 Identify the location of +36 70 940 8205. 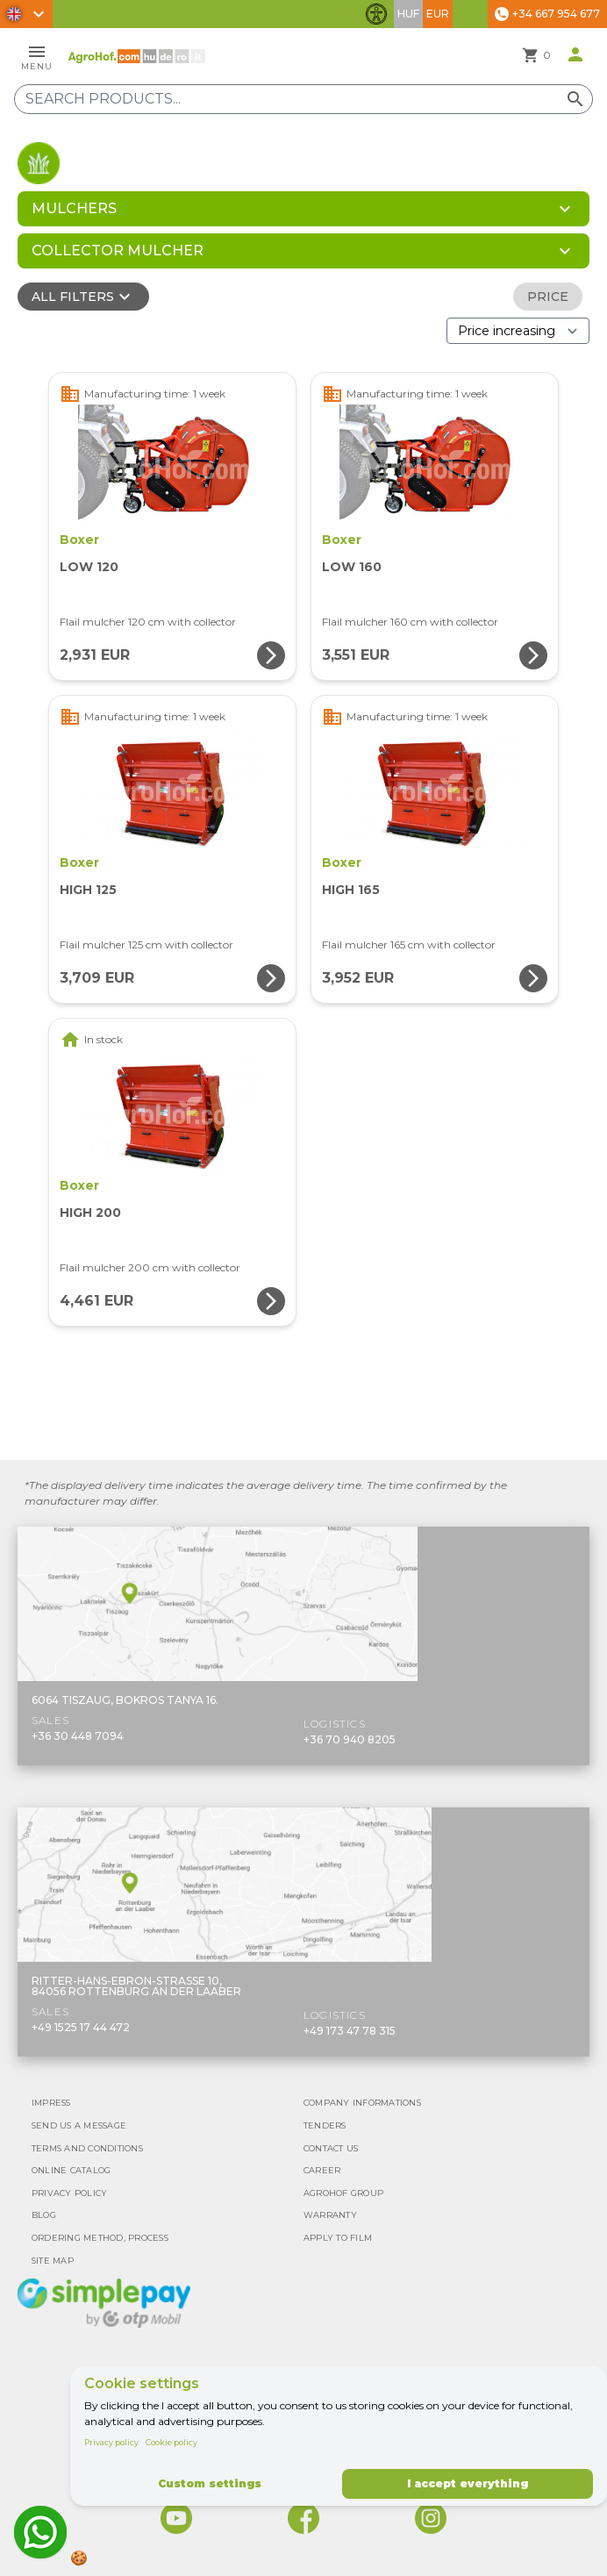
(350, 1739).